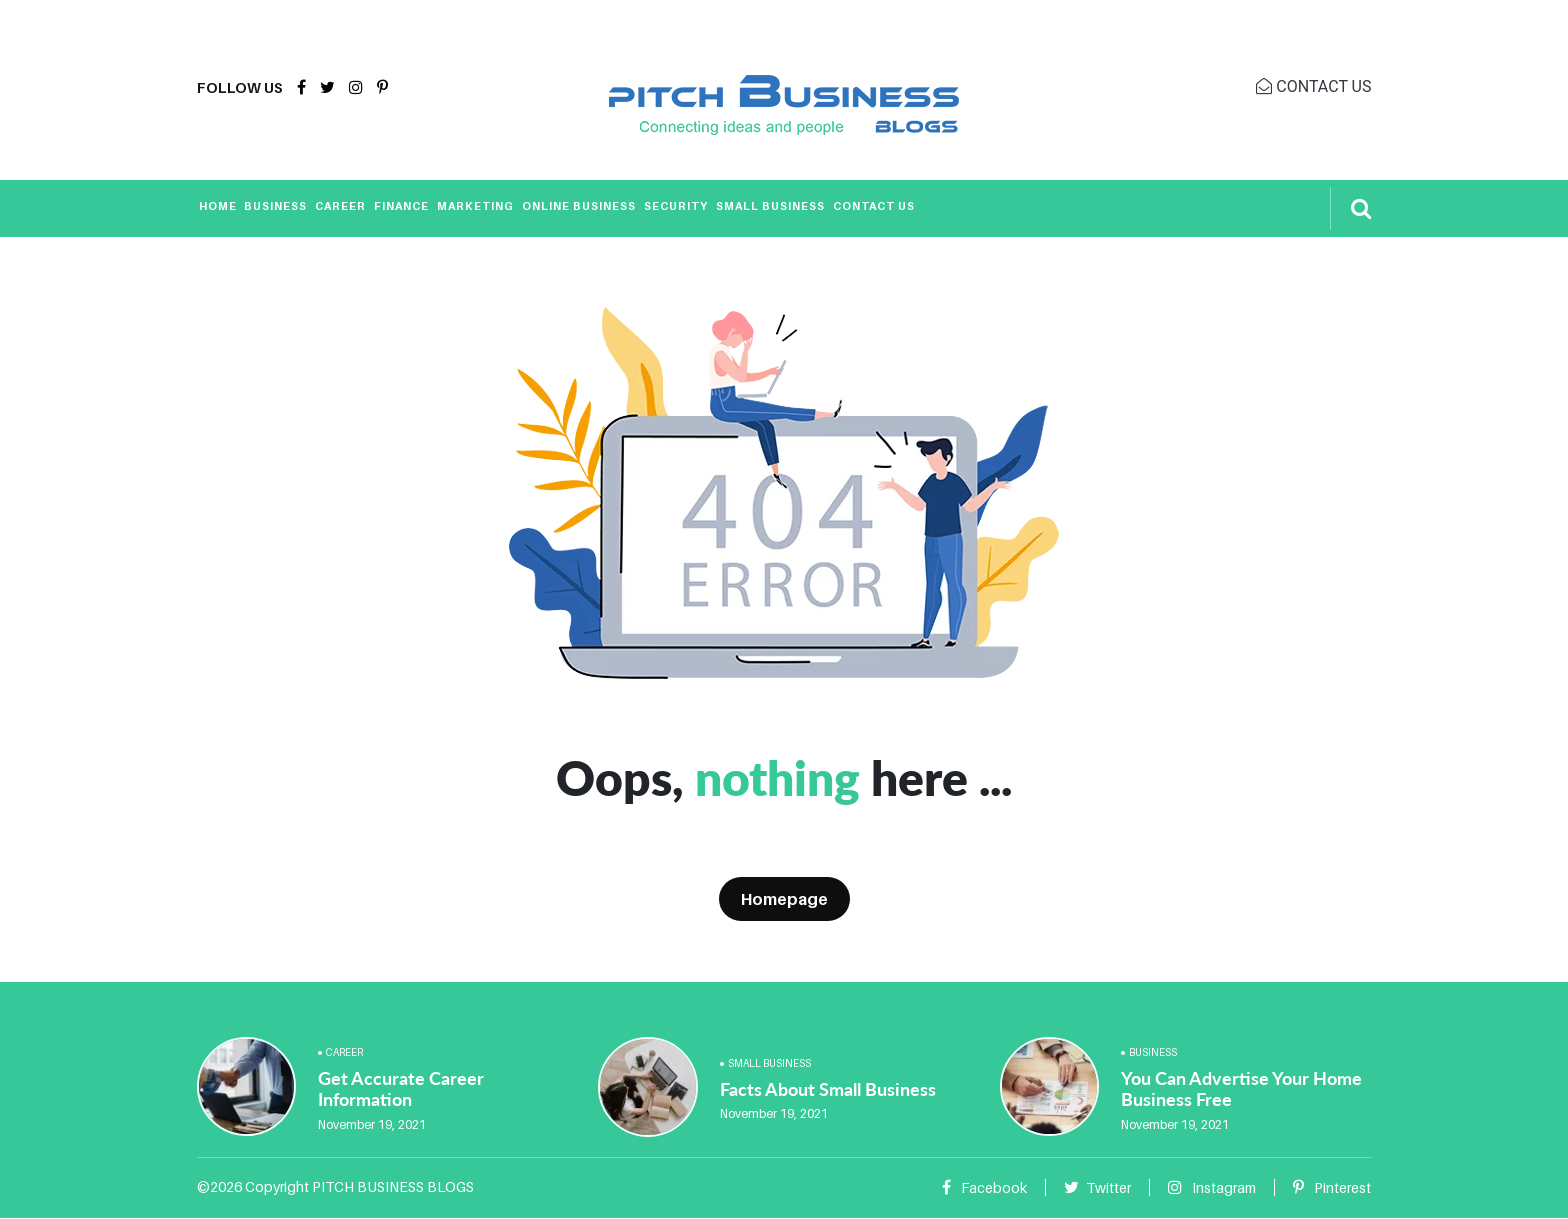 Image resolution: width=1568 pixels, height=1219 pixels. Describe the element at coordinates (401, 206) in the screenshot. I see `Finance` at that location.